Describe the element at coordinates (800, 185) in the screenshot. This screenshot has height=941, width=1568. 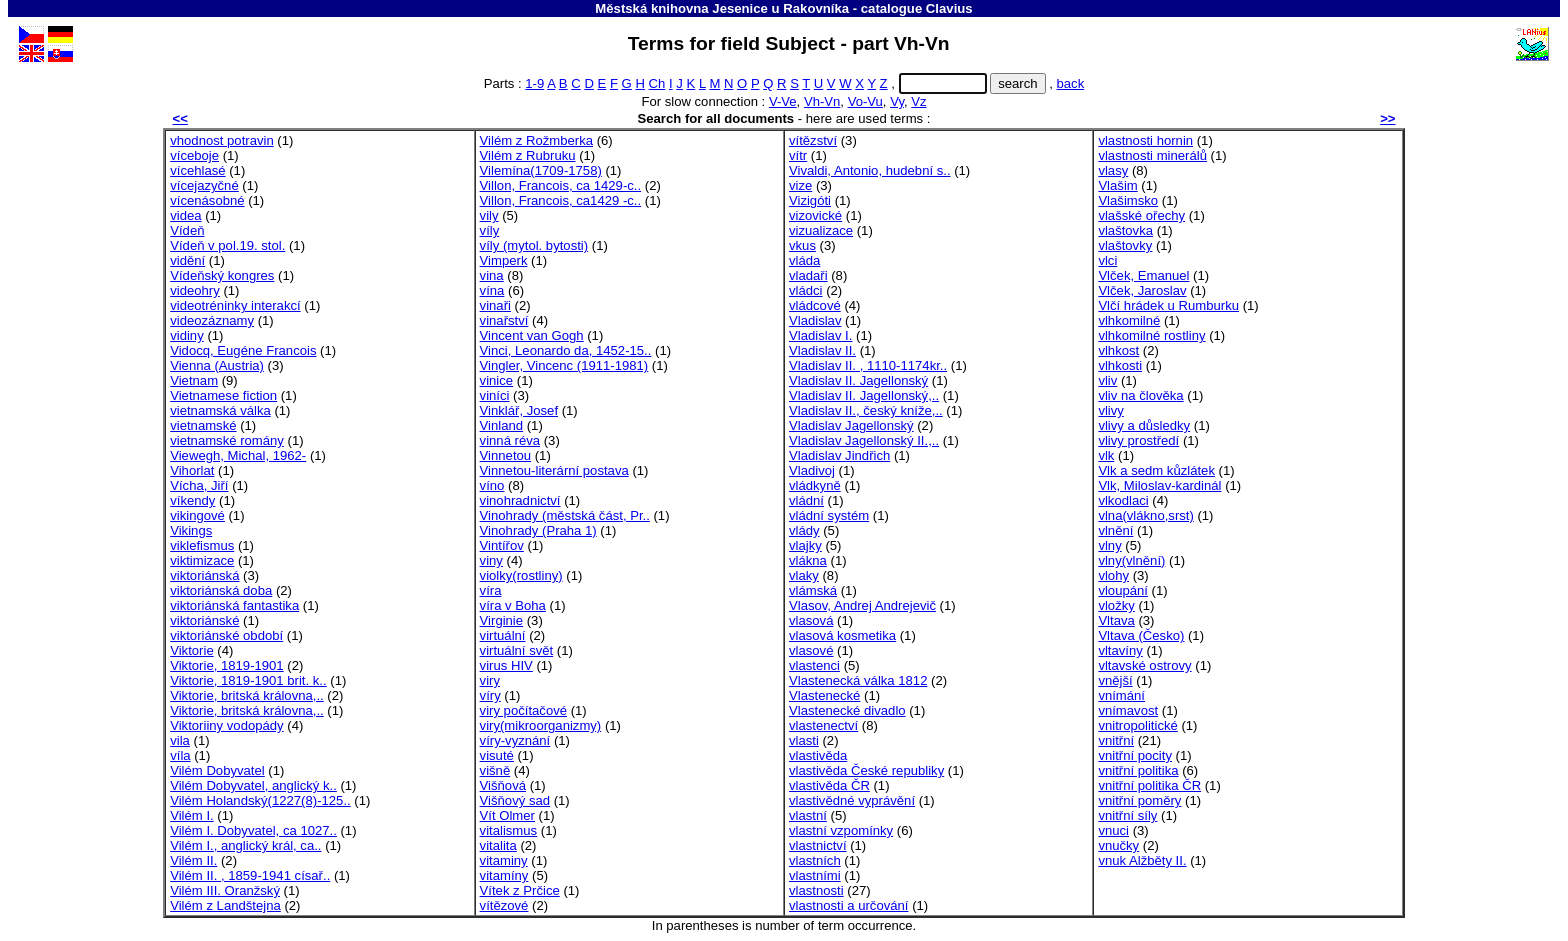
I see `vize` at that location.